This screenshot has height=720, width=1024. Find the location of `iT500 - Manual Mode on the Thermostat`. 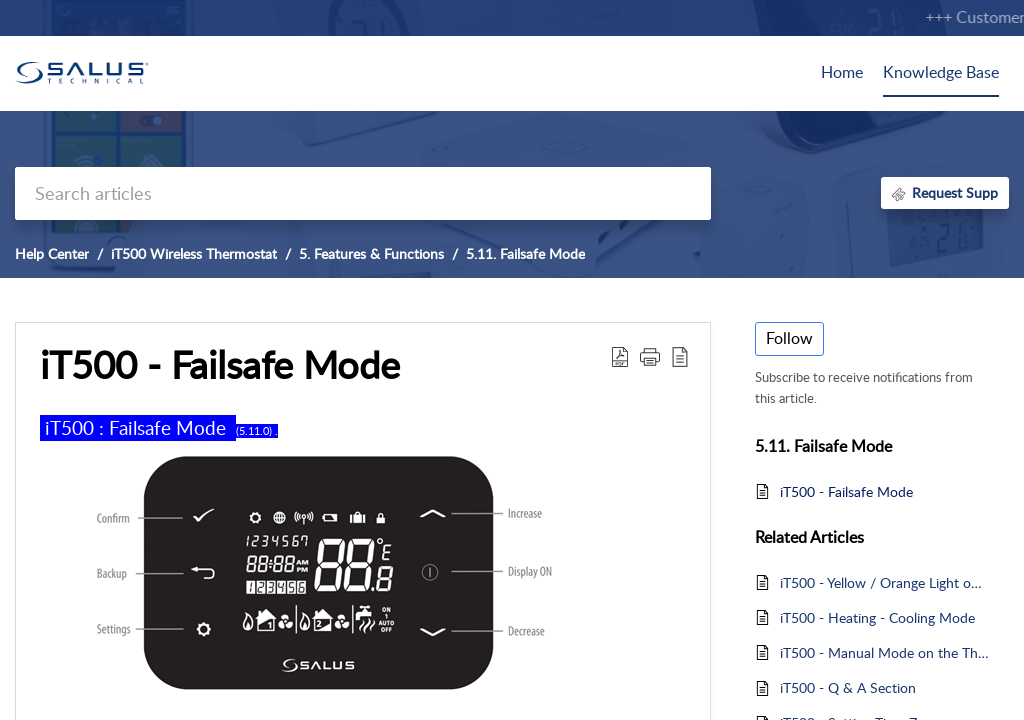

iT500 - Manual Mode on the Thermostat is located at coordinates (884, 652).